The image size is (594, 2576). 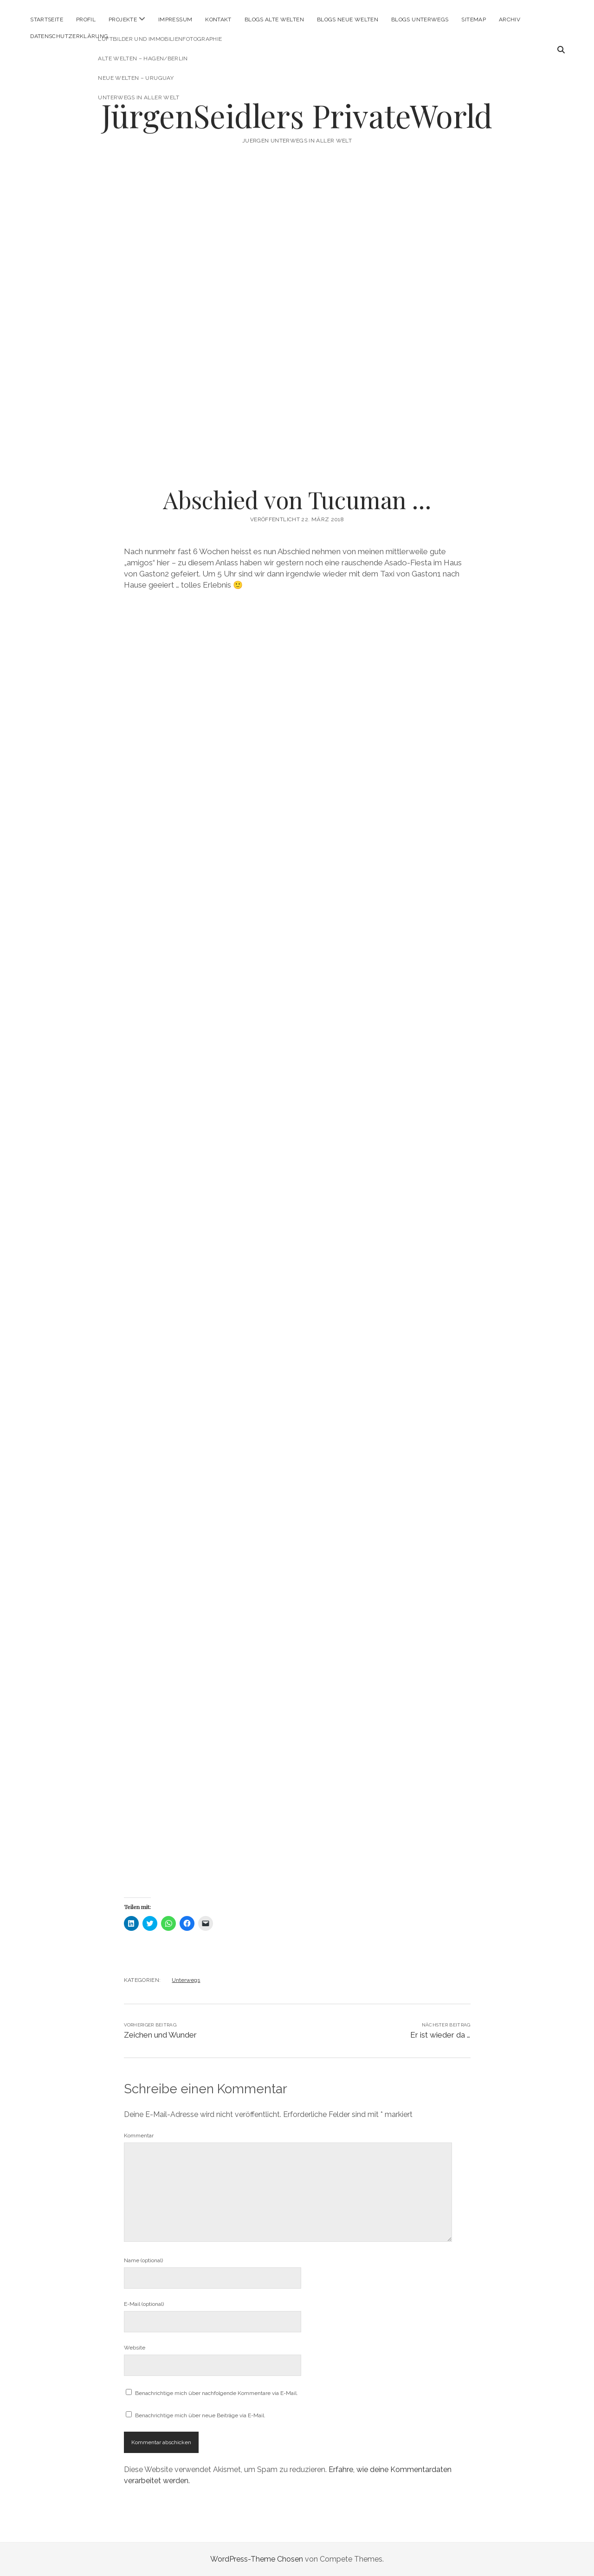 What do you see at coordinates (46, 19) in the screenshot?
I see `Startseite` at bounding box center [46, 19].